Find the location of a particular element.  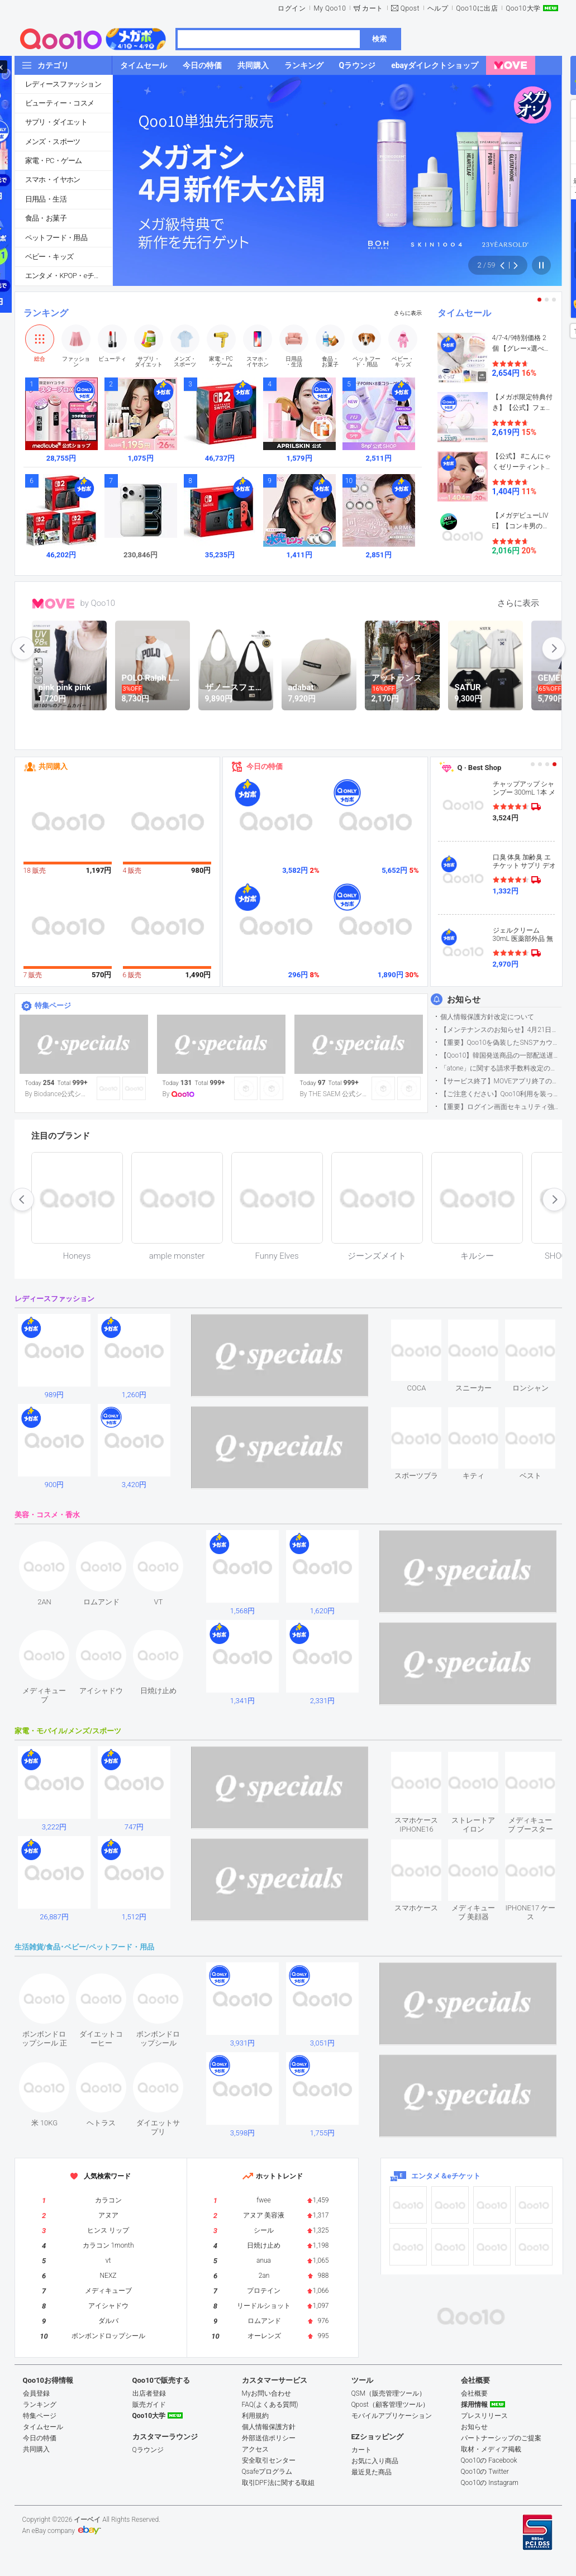

Qpost is located at coordinates (410, 8).